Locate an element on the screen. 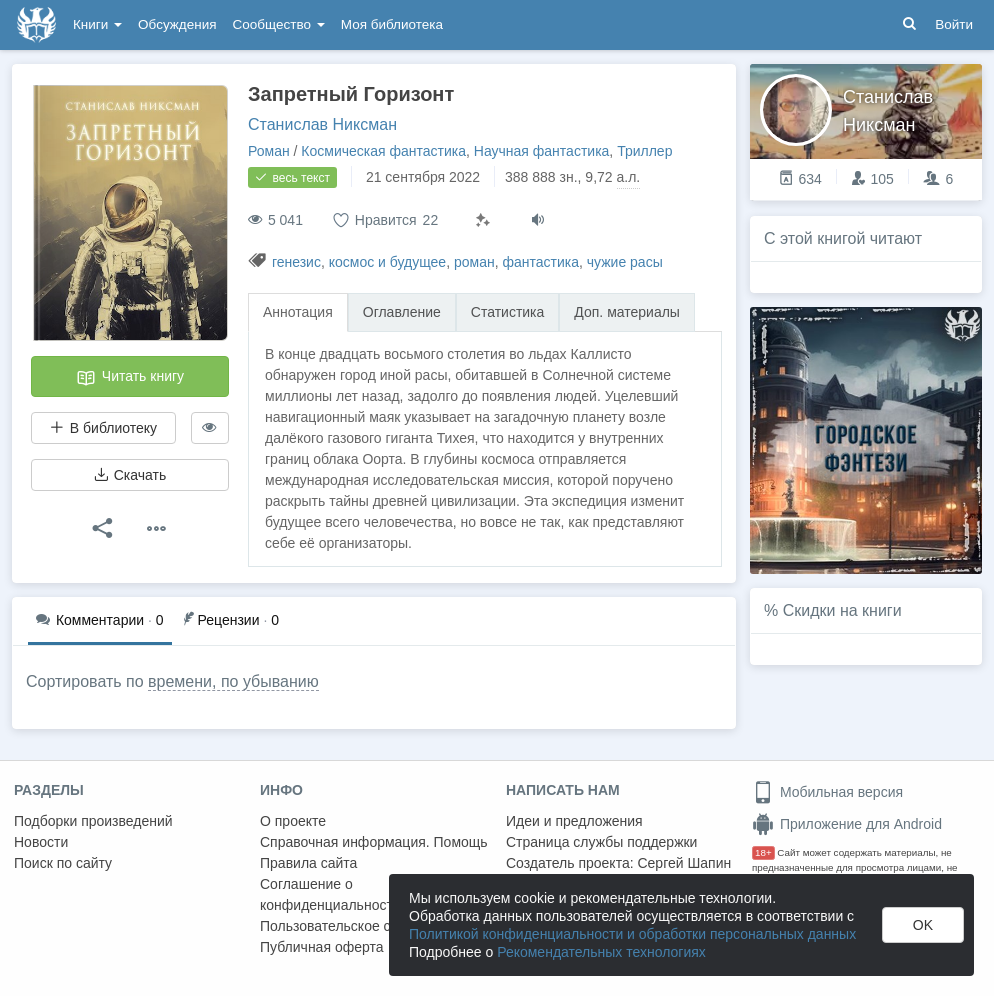 Image resolution: width=994 pixels, height=996 pixels. Научная фантастика is located at coordinates (542, 151).